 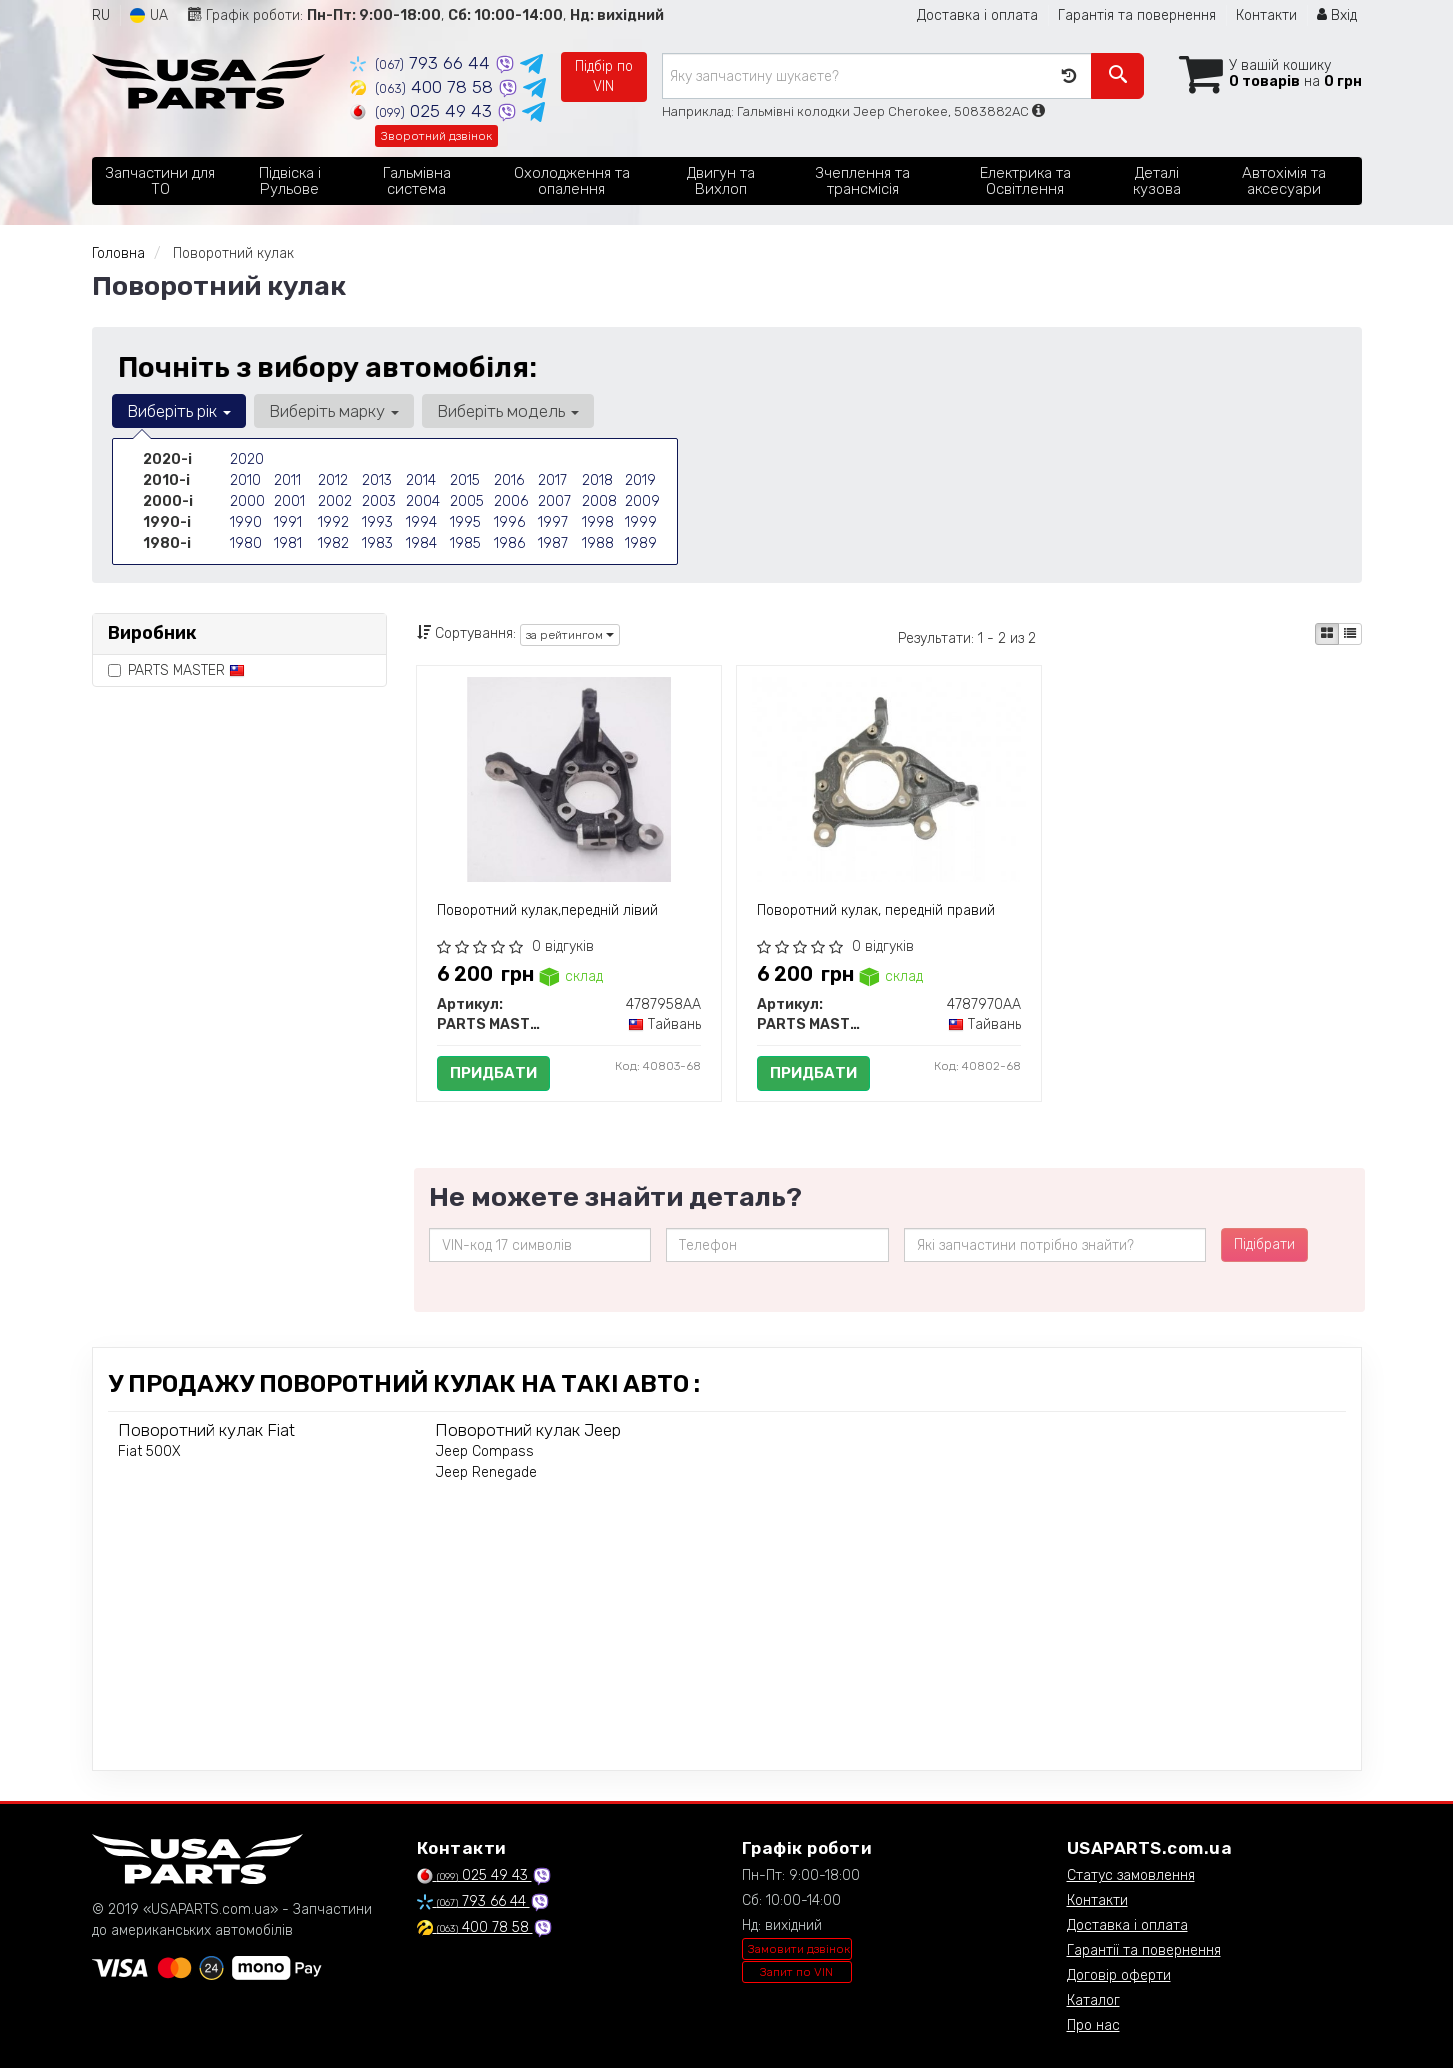 I want to click on Гарантія та повернення, so click(x=1137, y=15).